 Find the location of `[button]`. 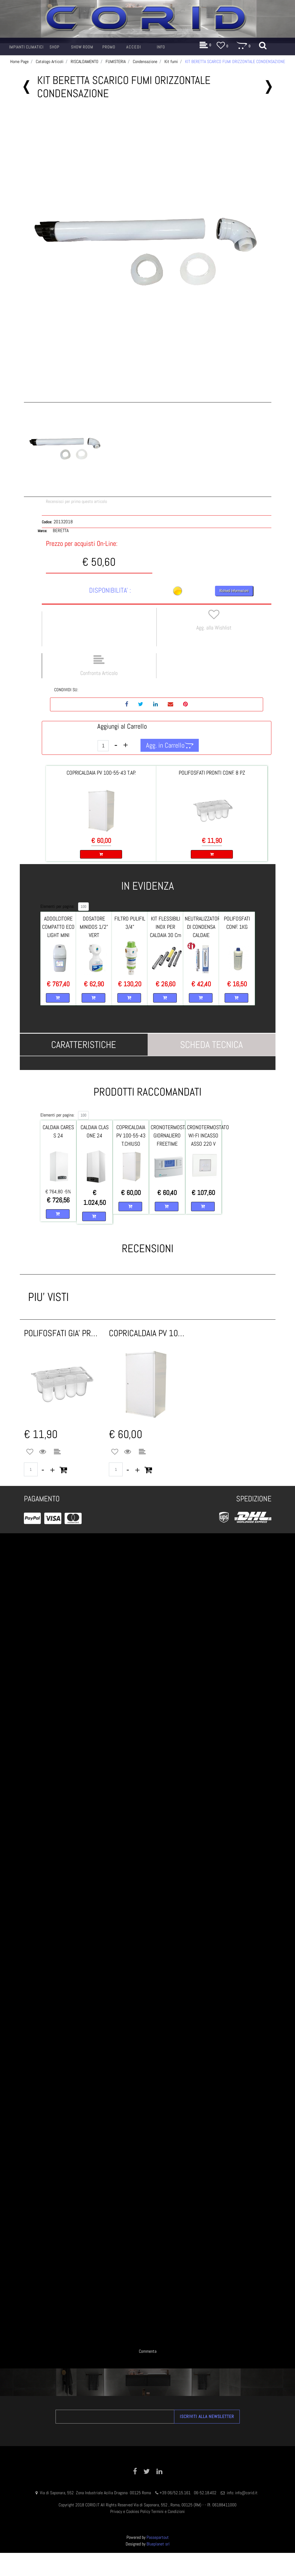

[button] is located at coordinates (147, 255).